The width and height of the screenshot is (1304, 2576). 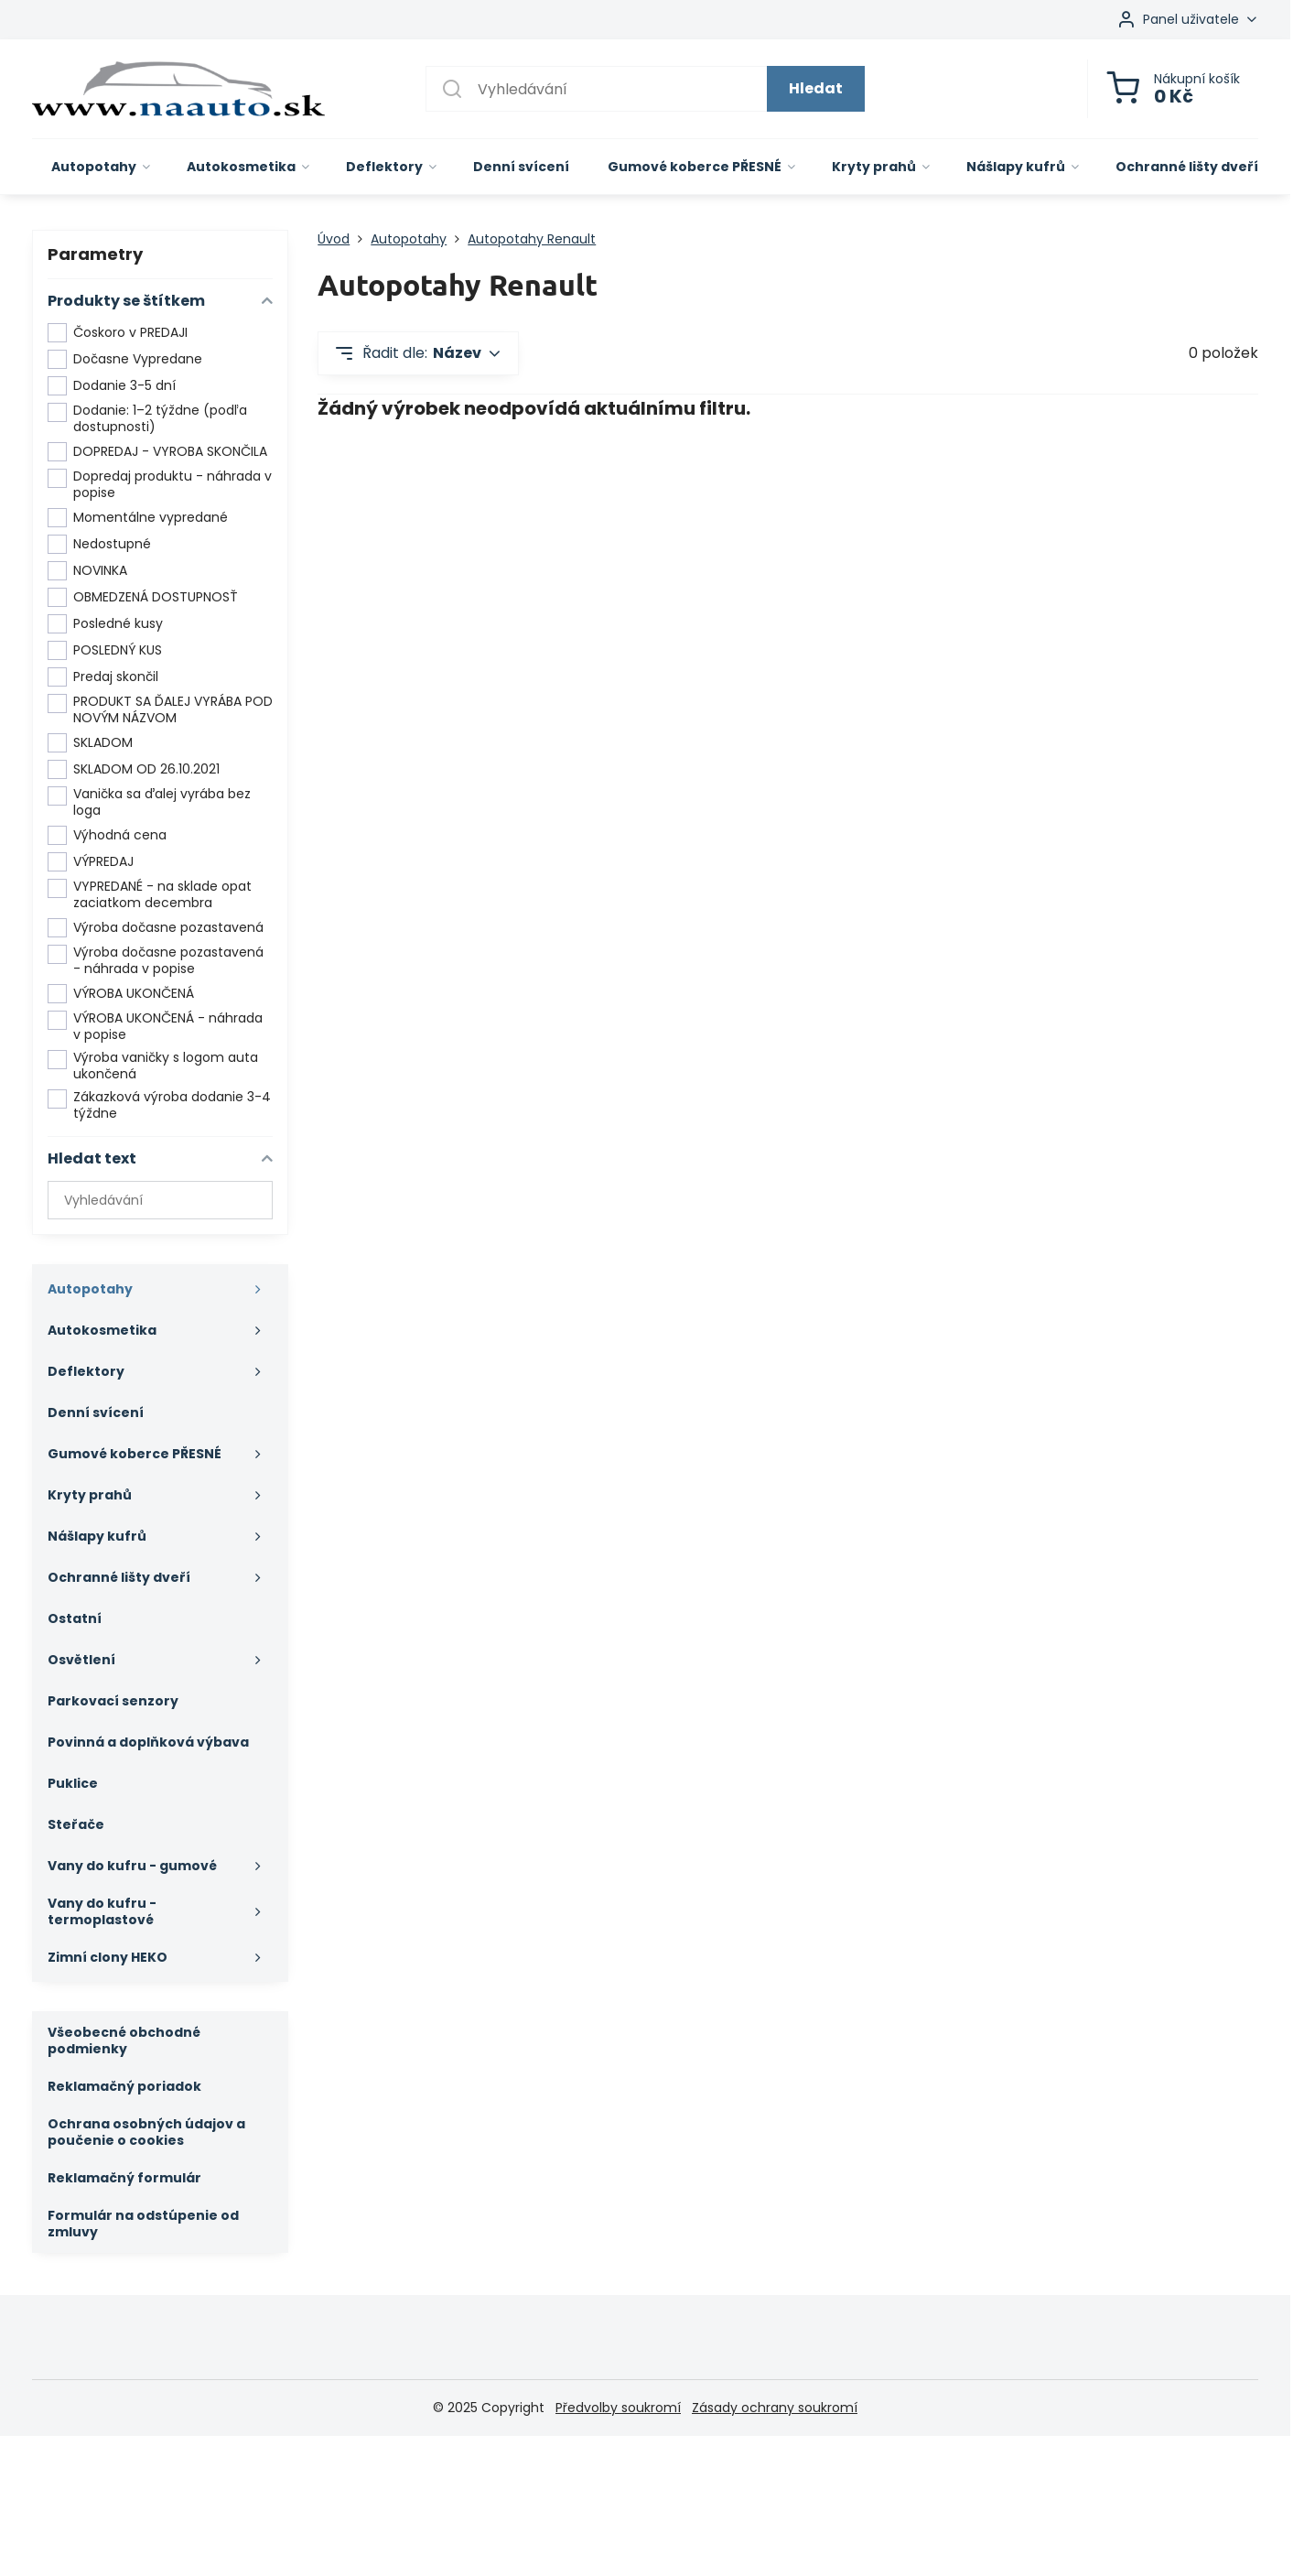 What do you see at coordinates (121, 993) in the screenshot?
I see `VÝROBA UKONČENÁ` at bounding box center [121, 993].